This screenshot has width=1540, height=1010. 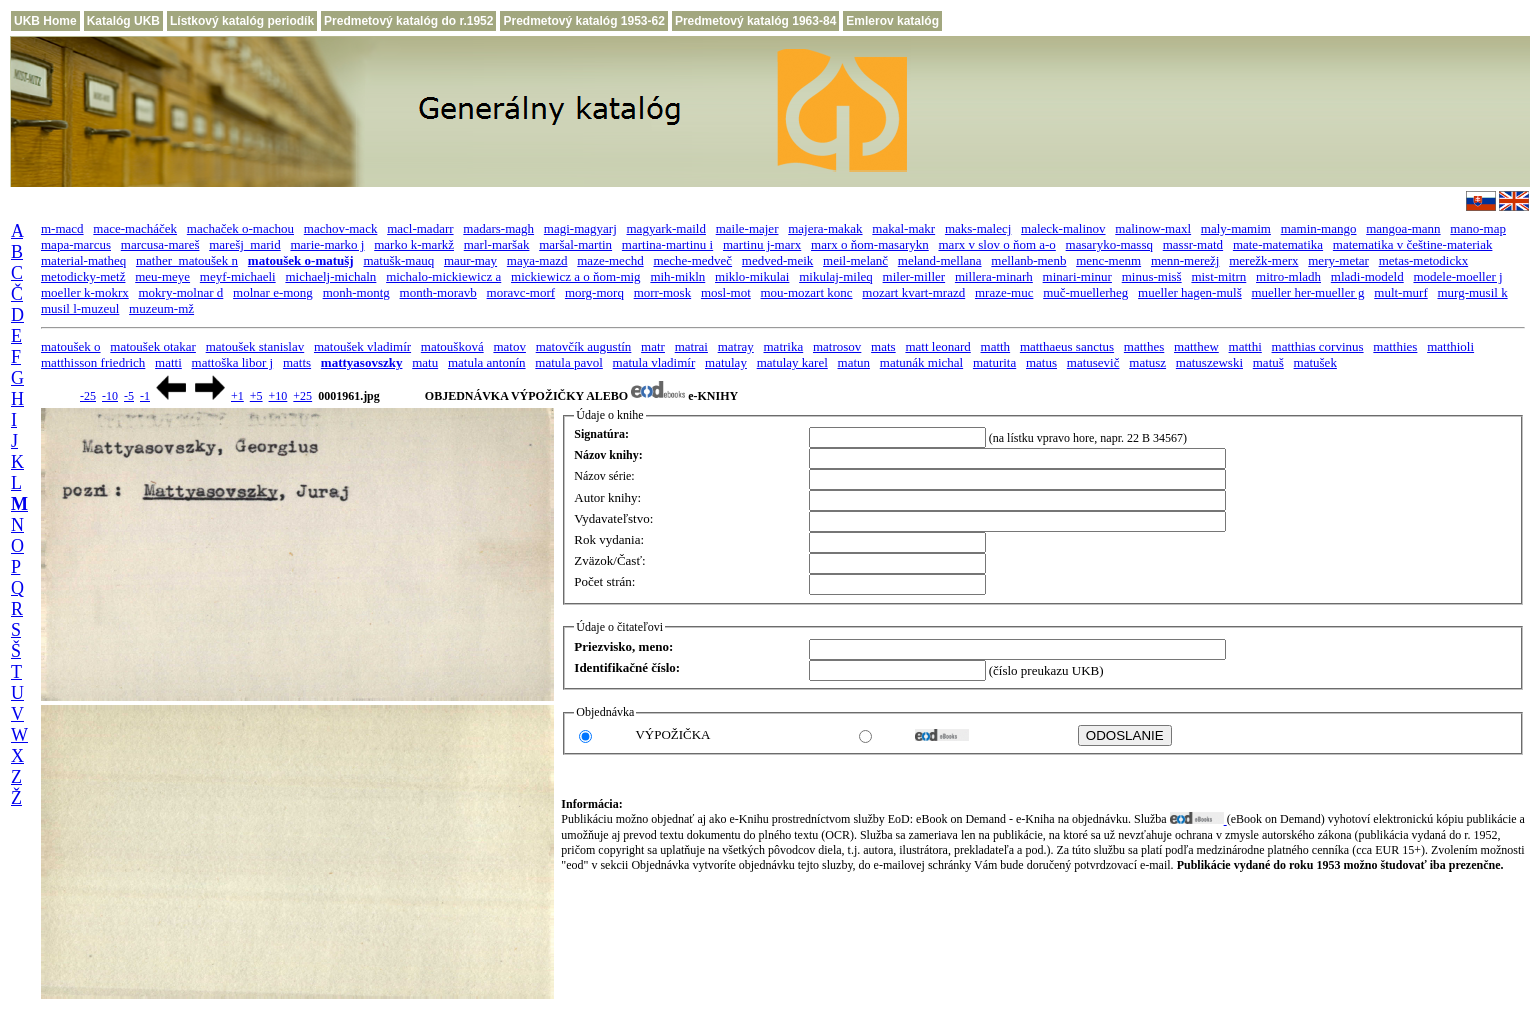 I want to click on -10, so click(x=110, y=396).